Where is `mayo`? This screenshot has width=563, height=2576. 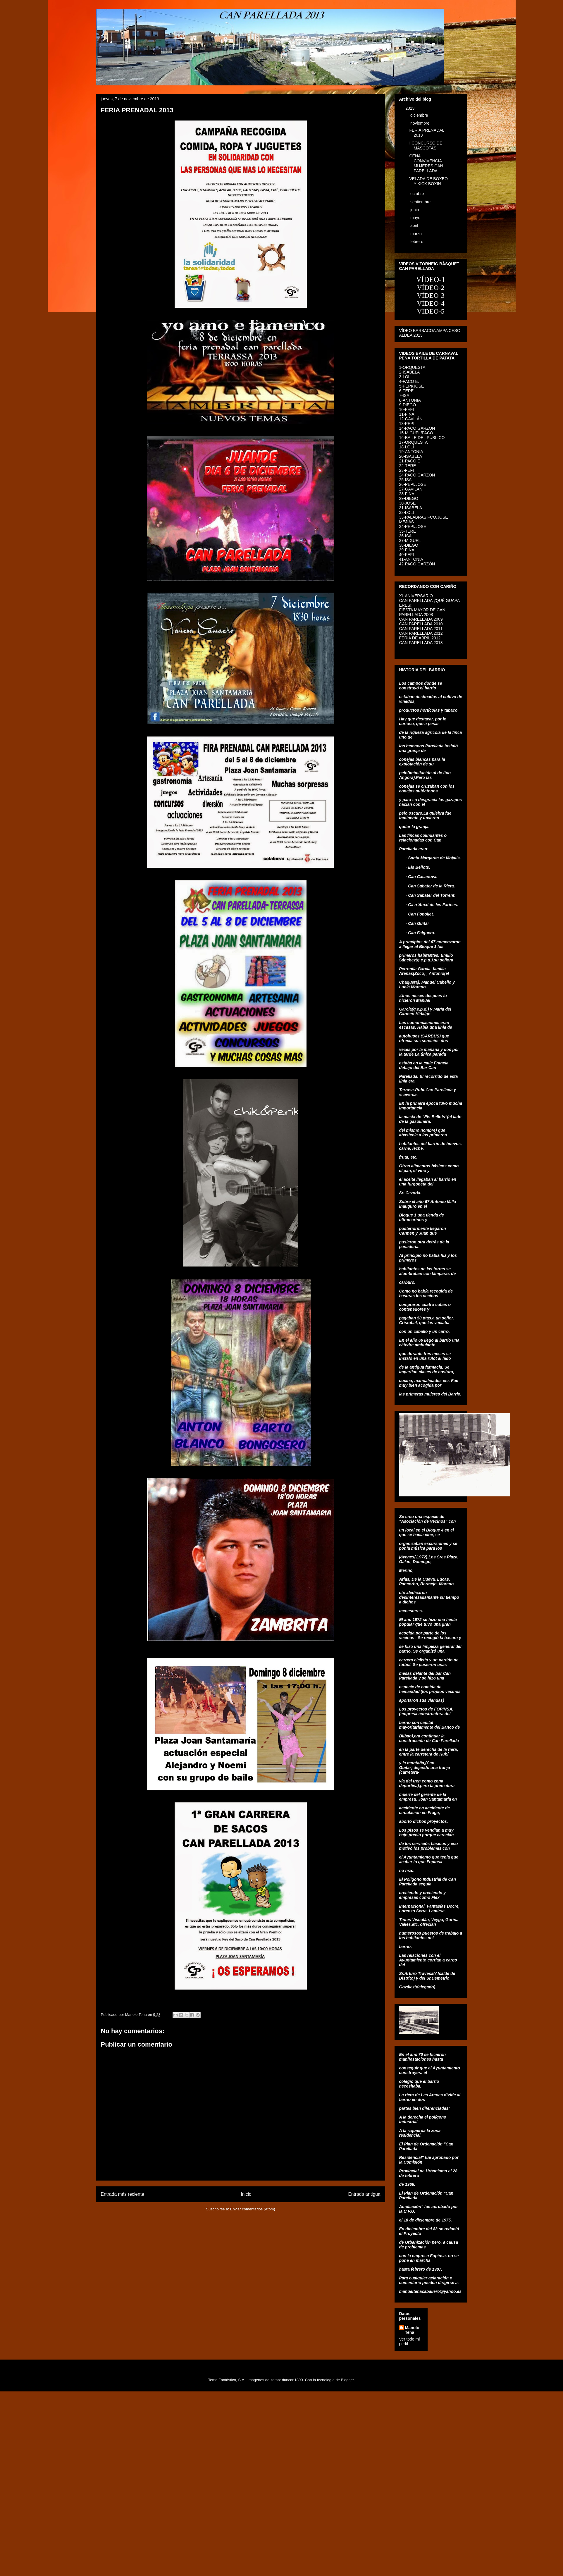 mayo is located at coordinates (415, 217).